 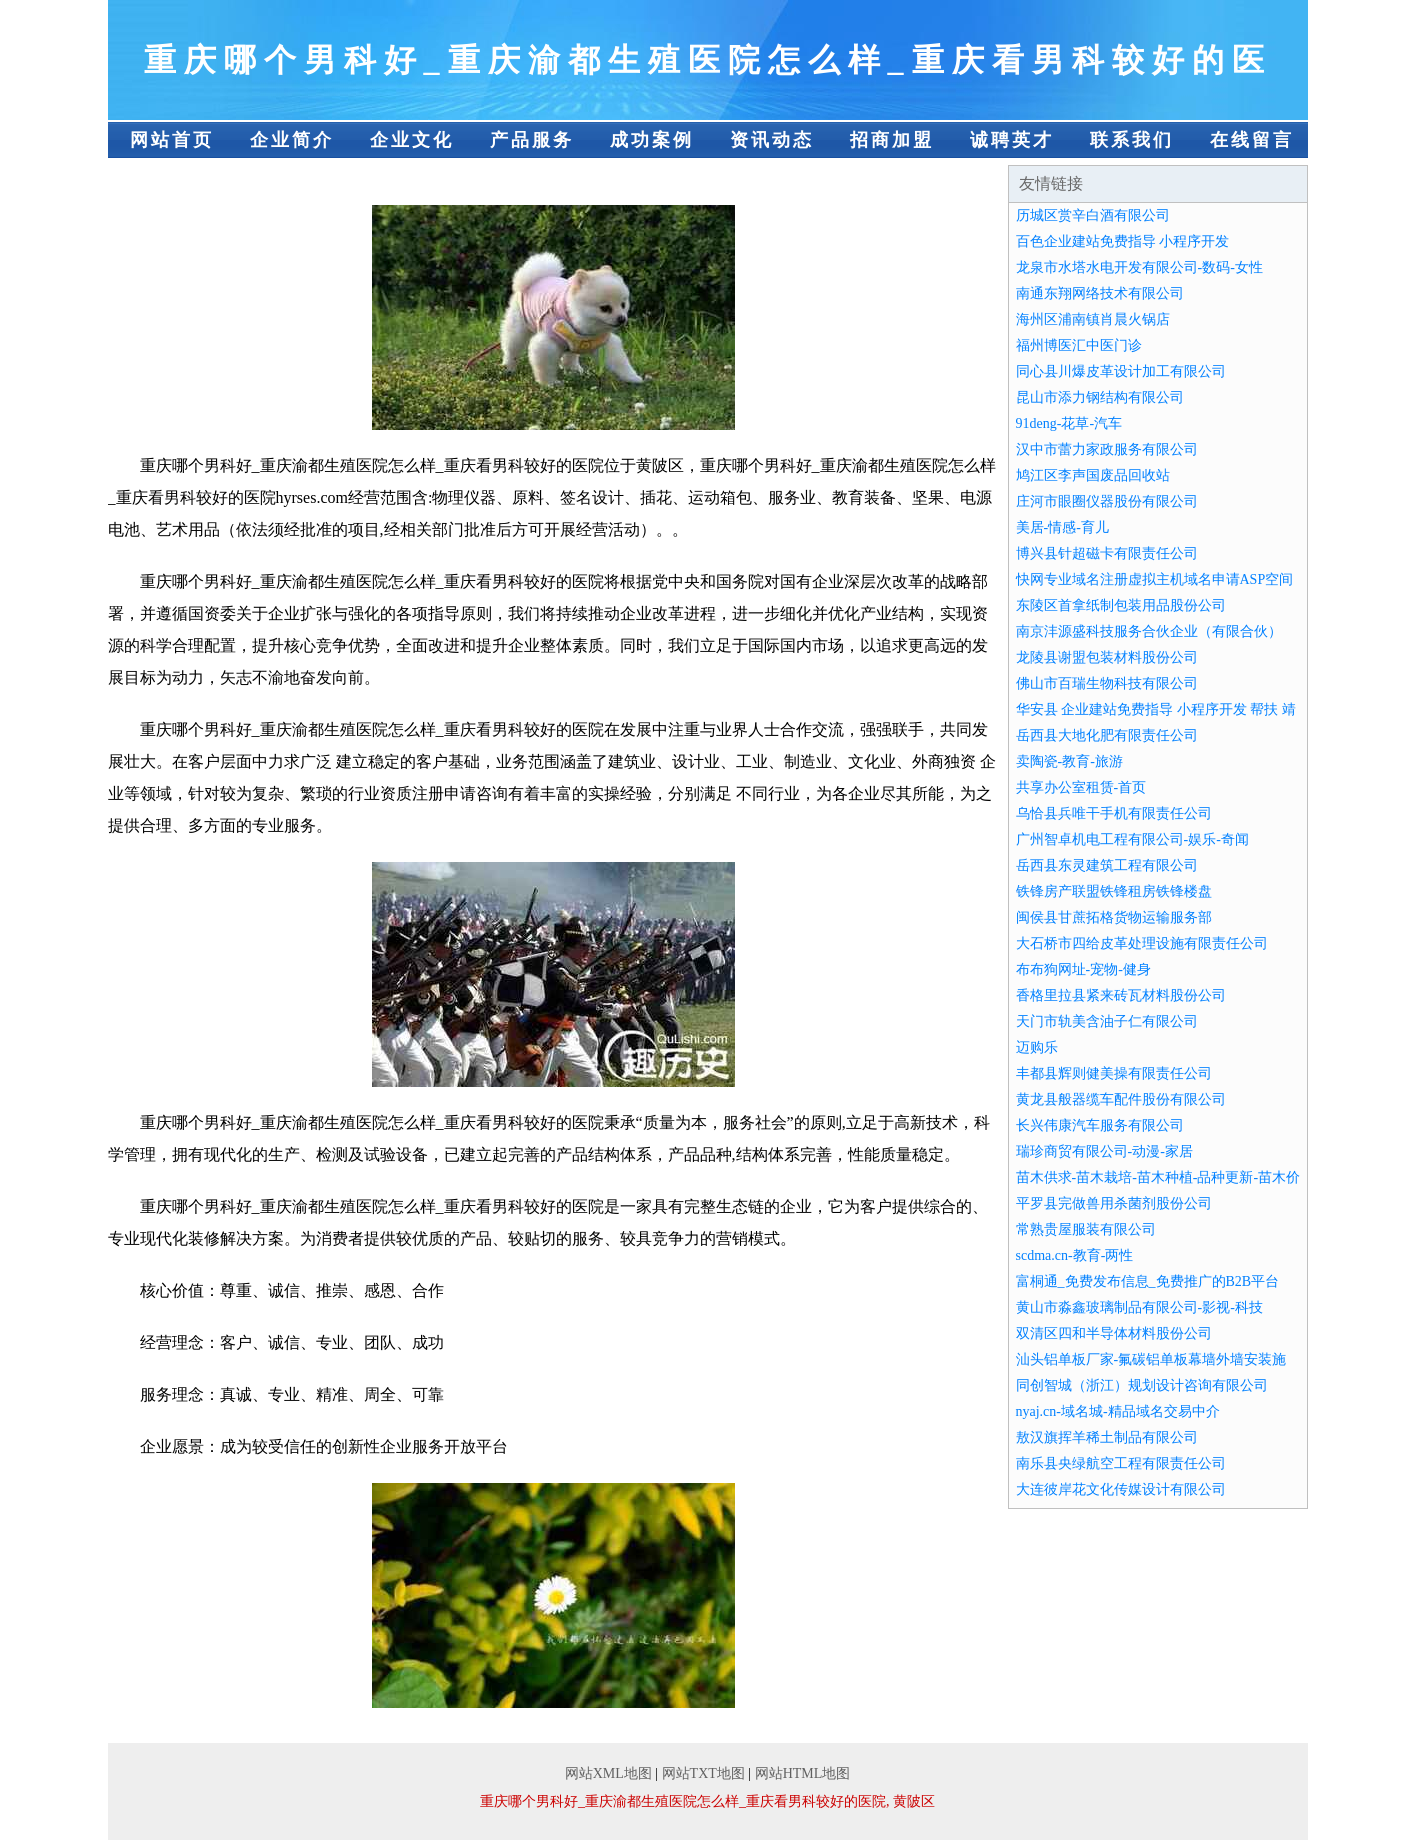 What do you see at coordinates (703, 1773) in the screenshot?
I see `网站TXT地图` at bounding box center [703, 1773].